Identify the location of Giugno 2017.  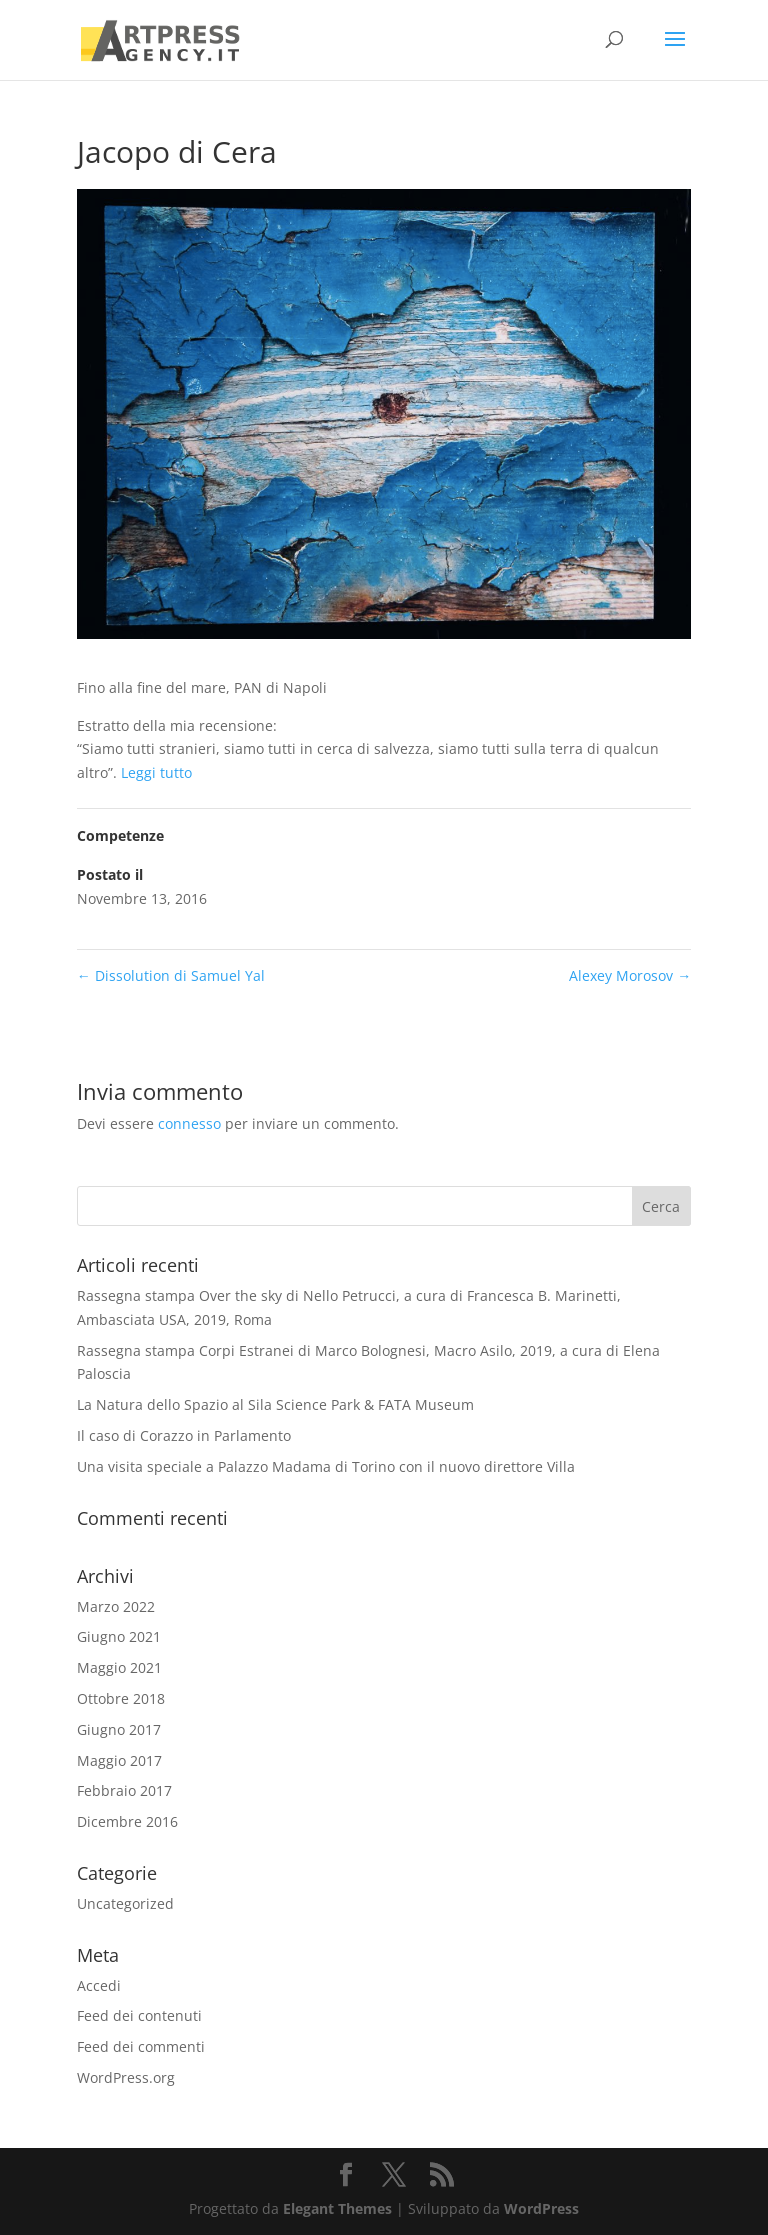
(119, 1729).